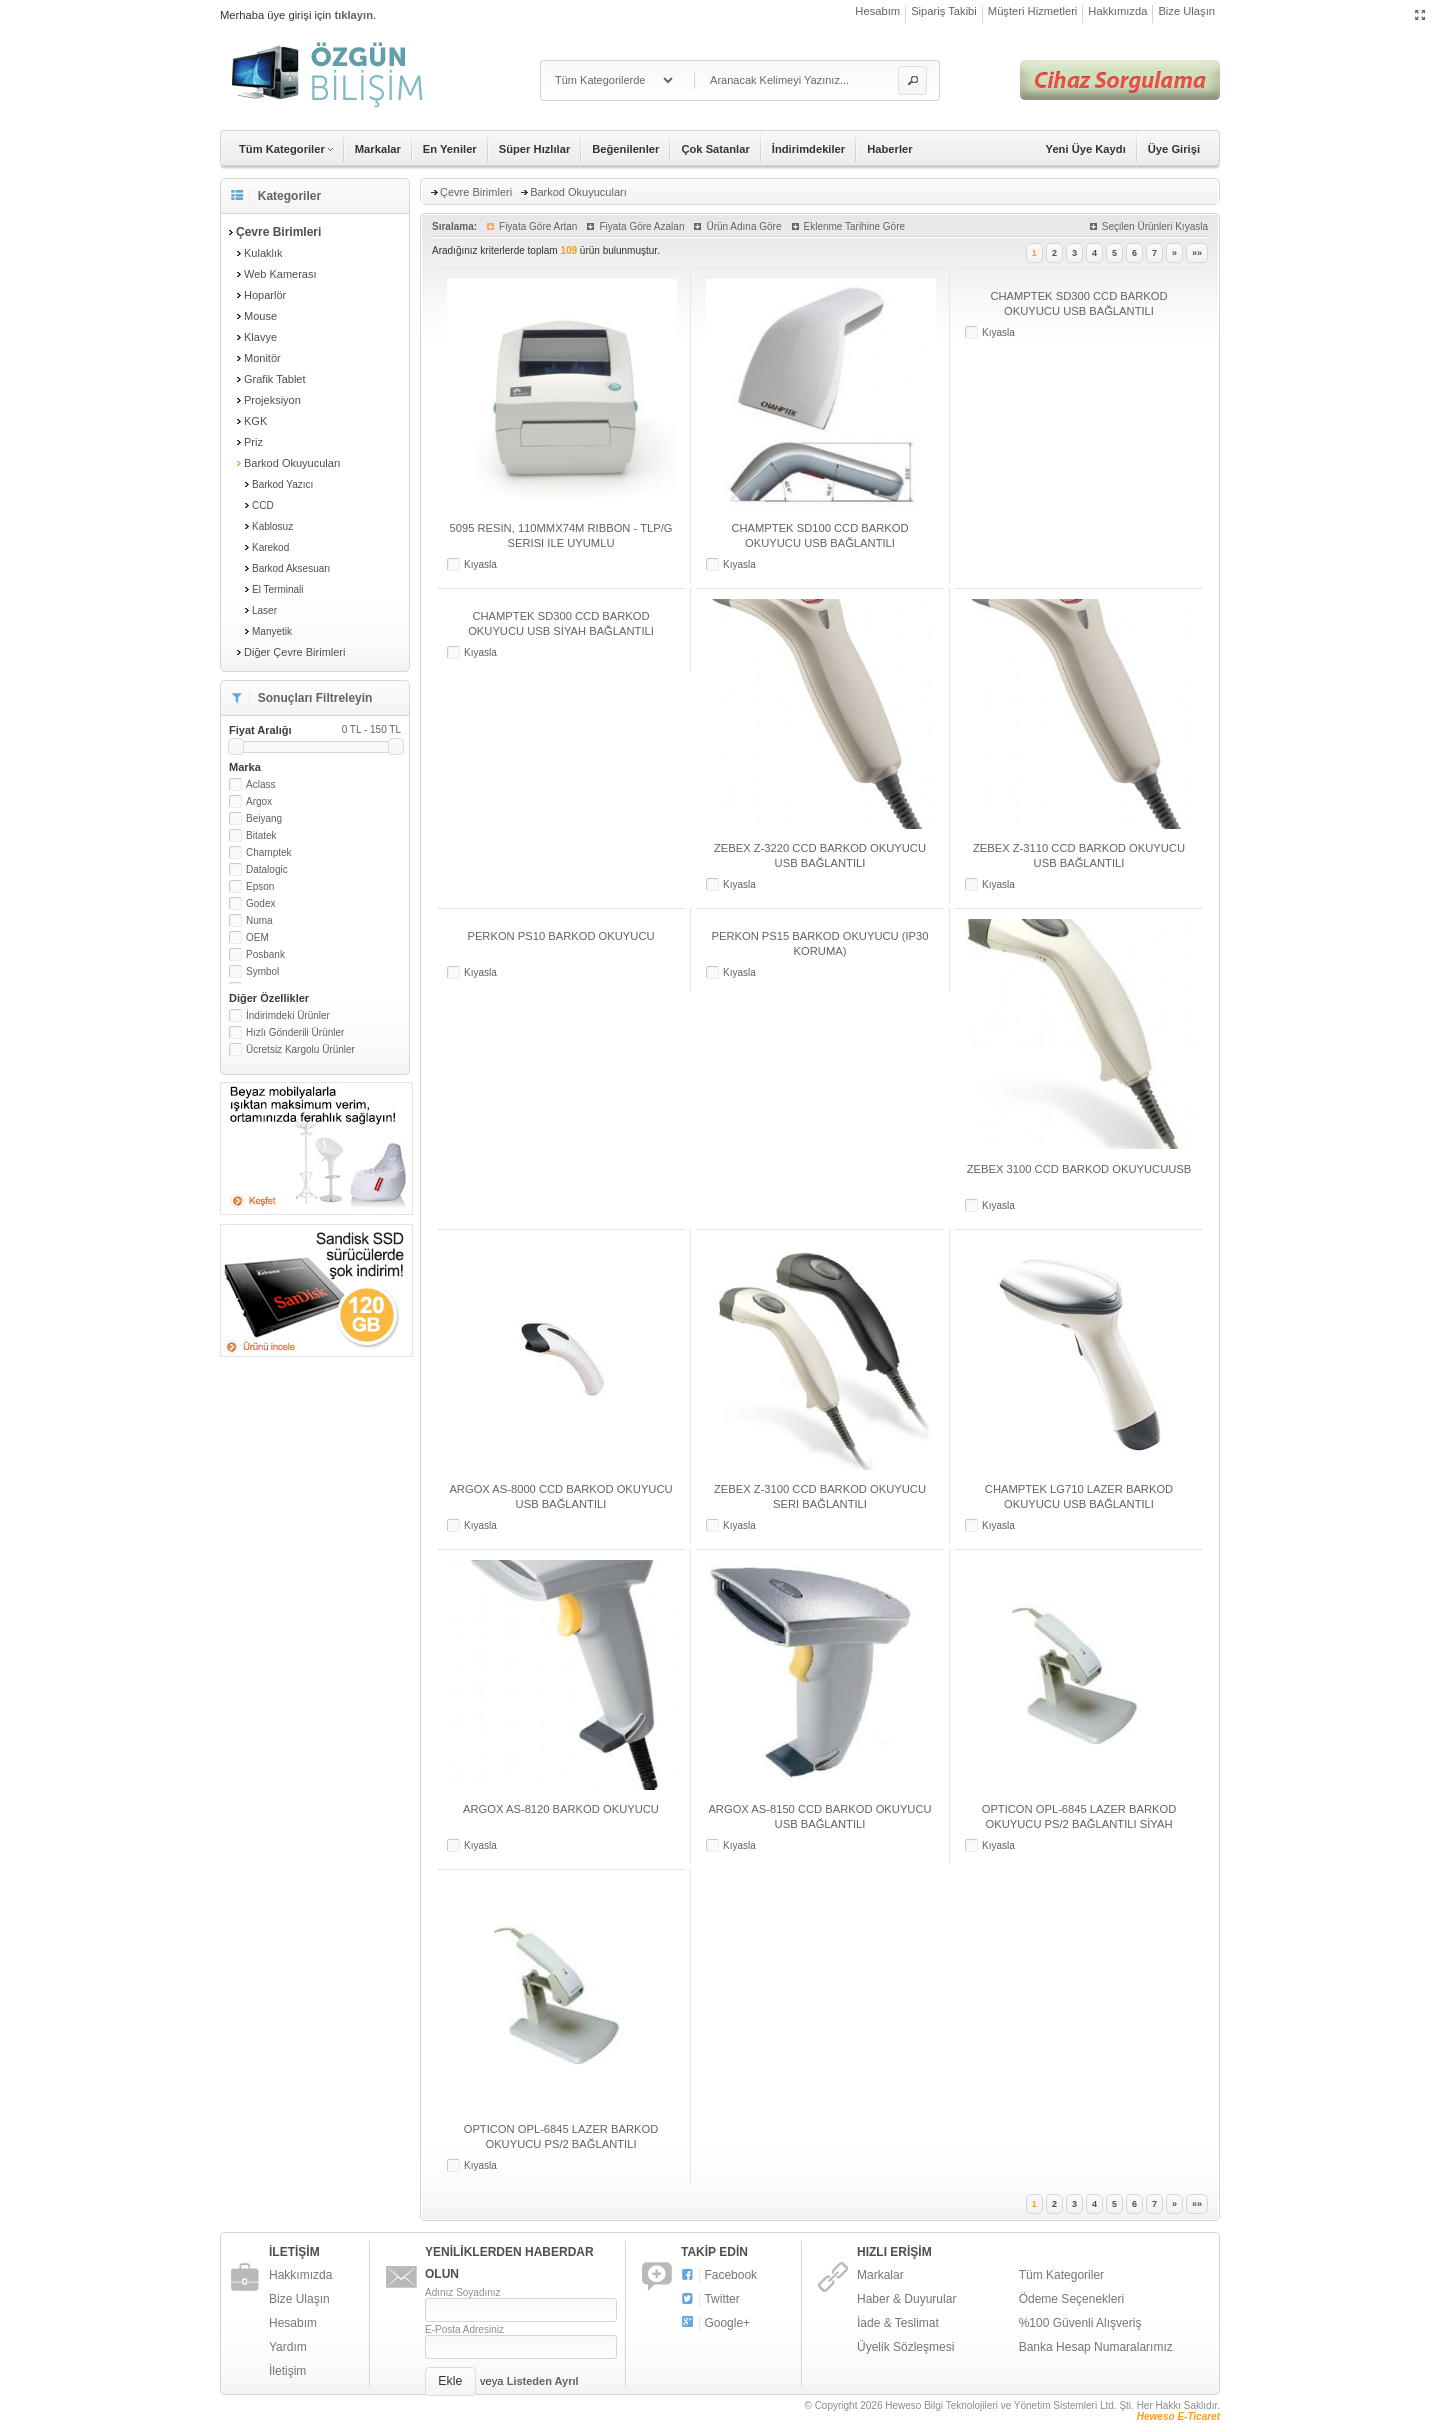 This screenshot has height=2432, width=1440. I want to click on Çevre Birimleri, so click(476, 192).